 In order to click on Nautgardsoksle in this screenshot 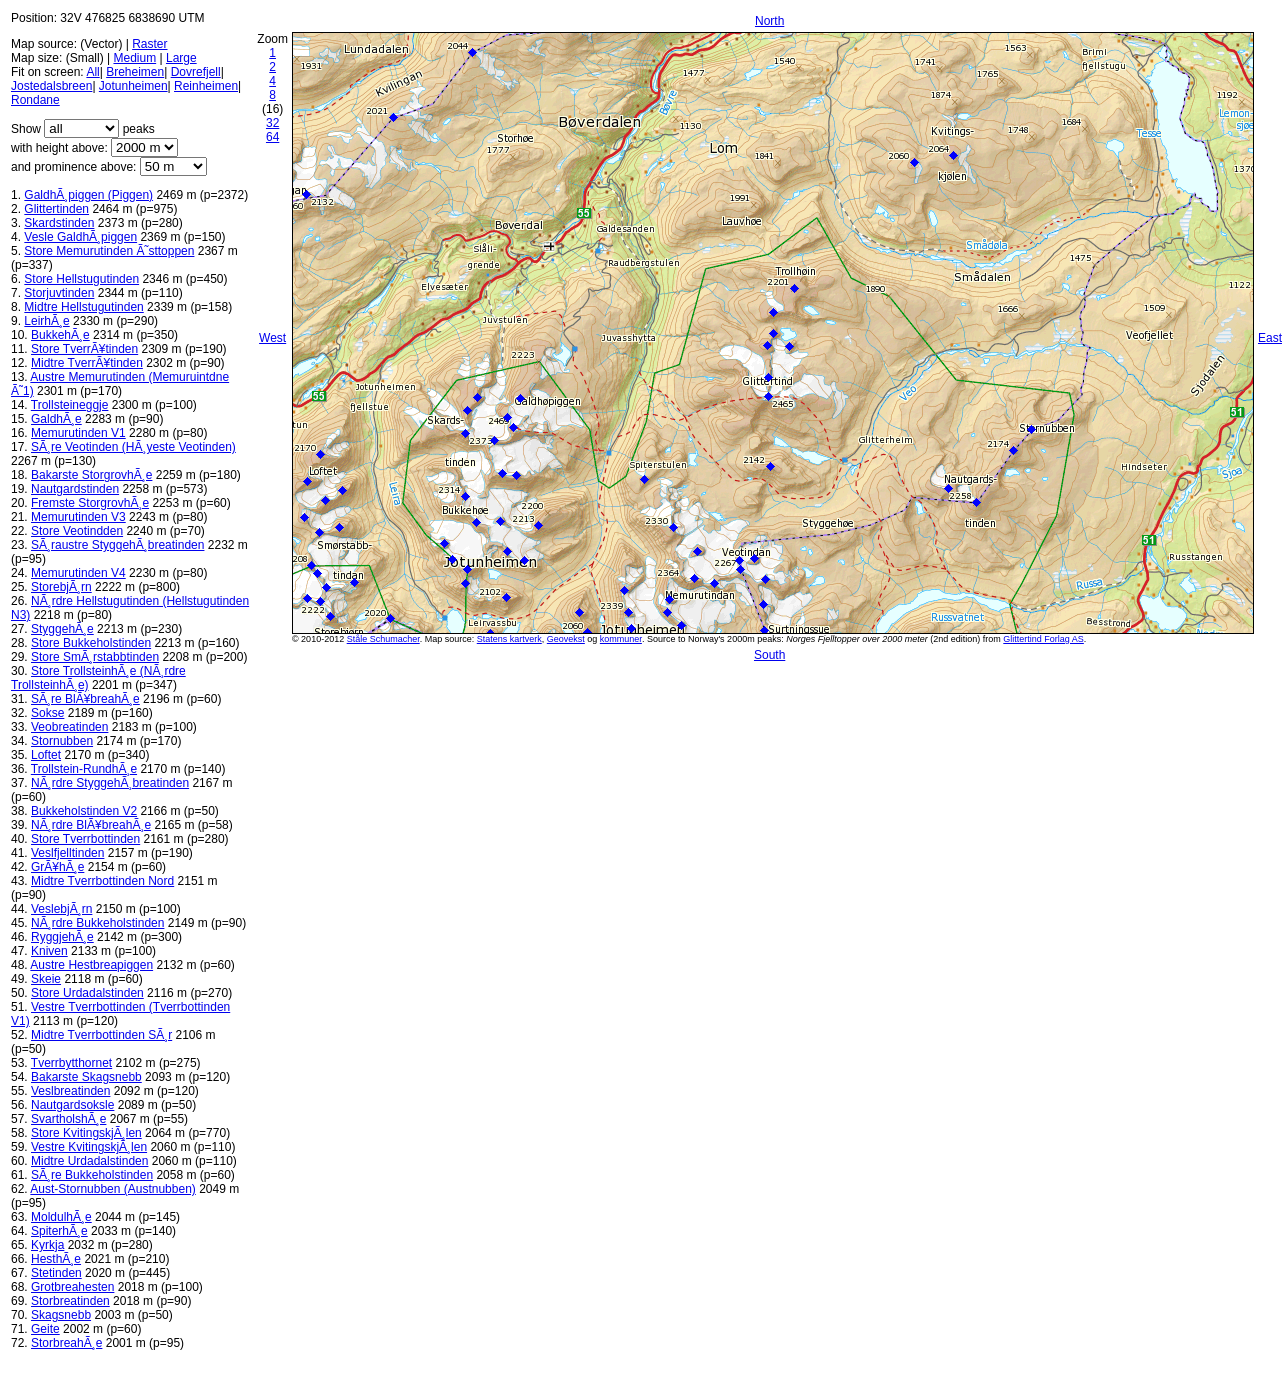, I will do `click(72, 1105)`.